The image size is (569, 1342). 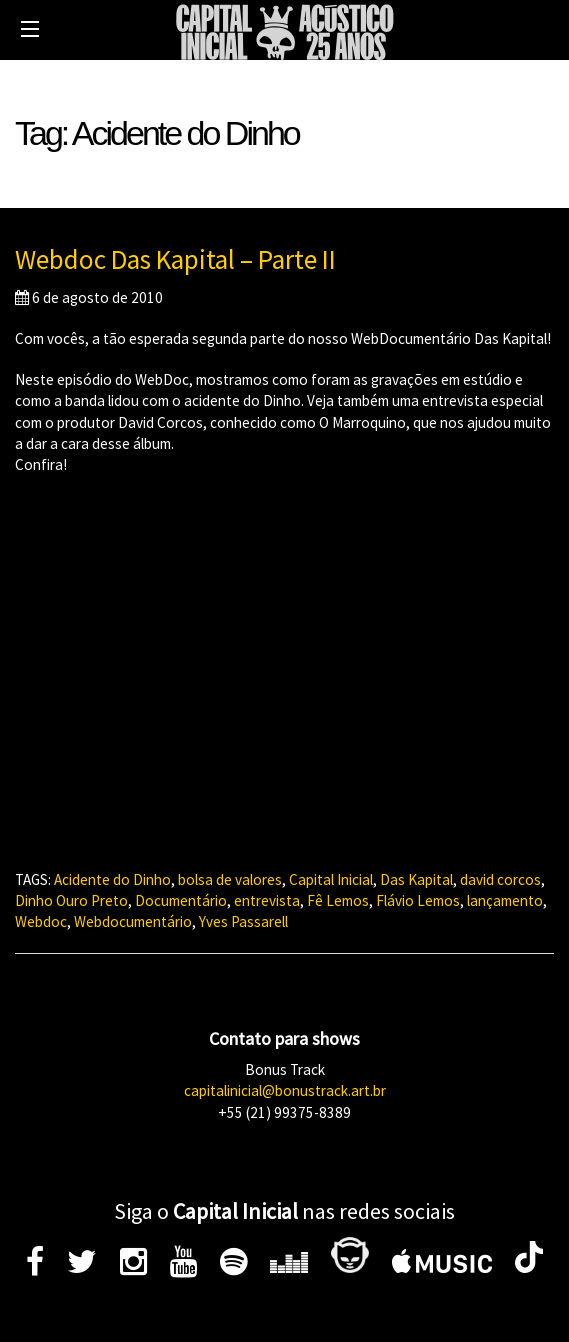 What do you see at coordinates (418, 900) in the screenshot?
I see `Flávio Lemos` at bounding box center [418, 900].